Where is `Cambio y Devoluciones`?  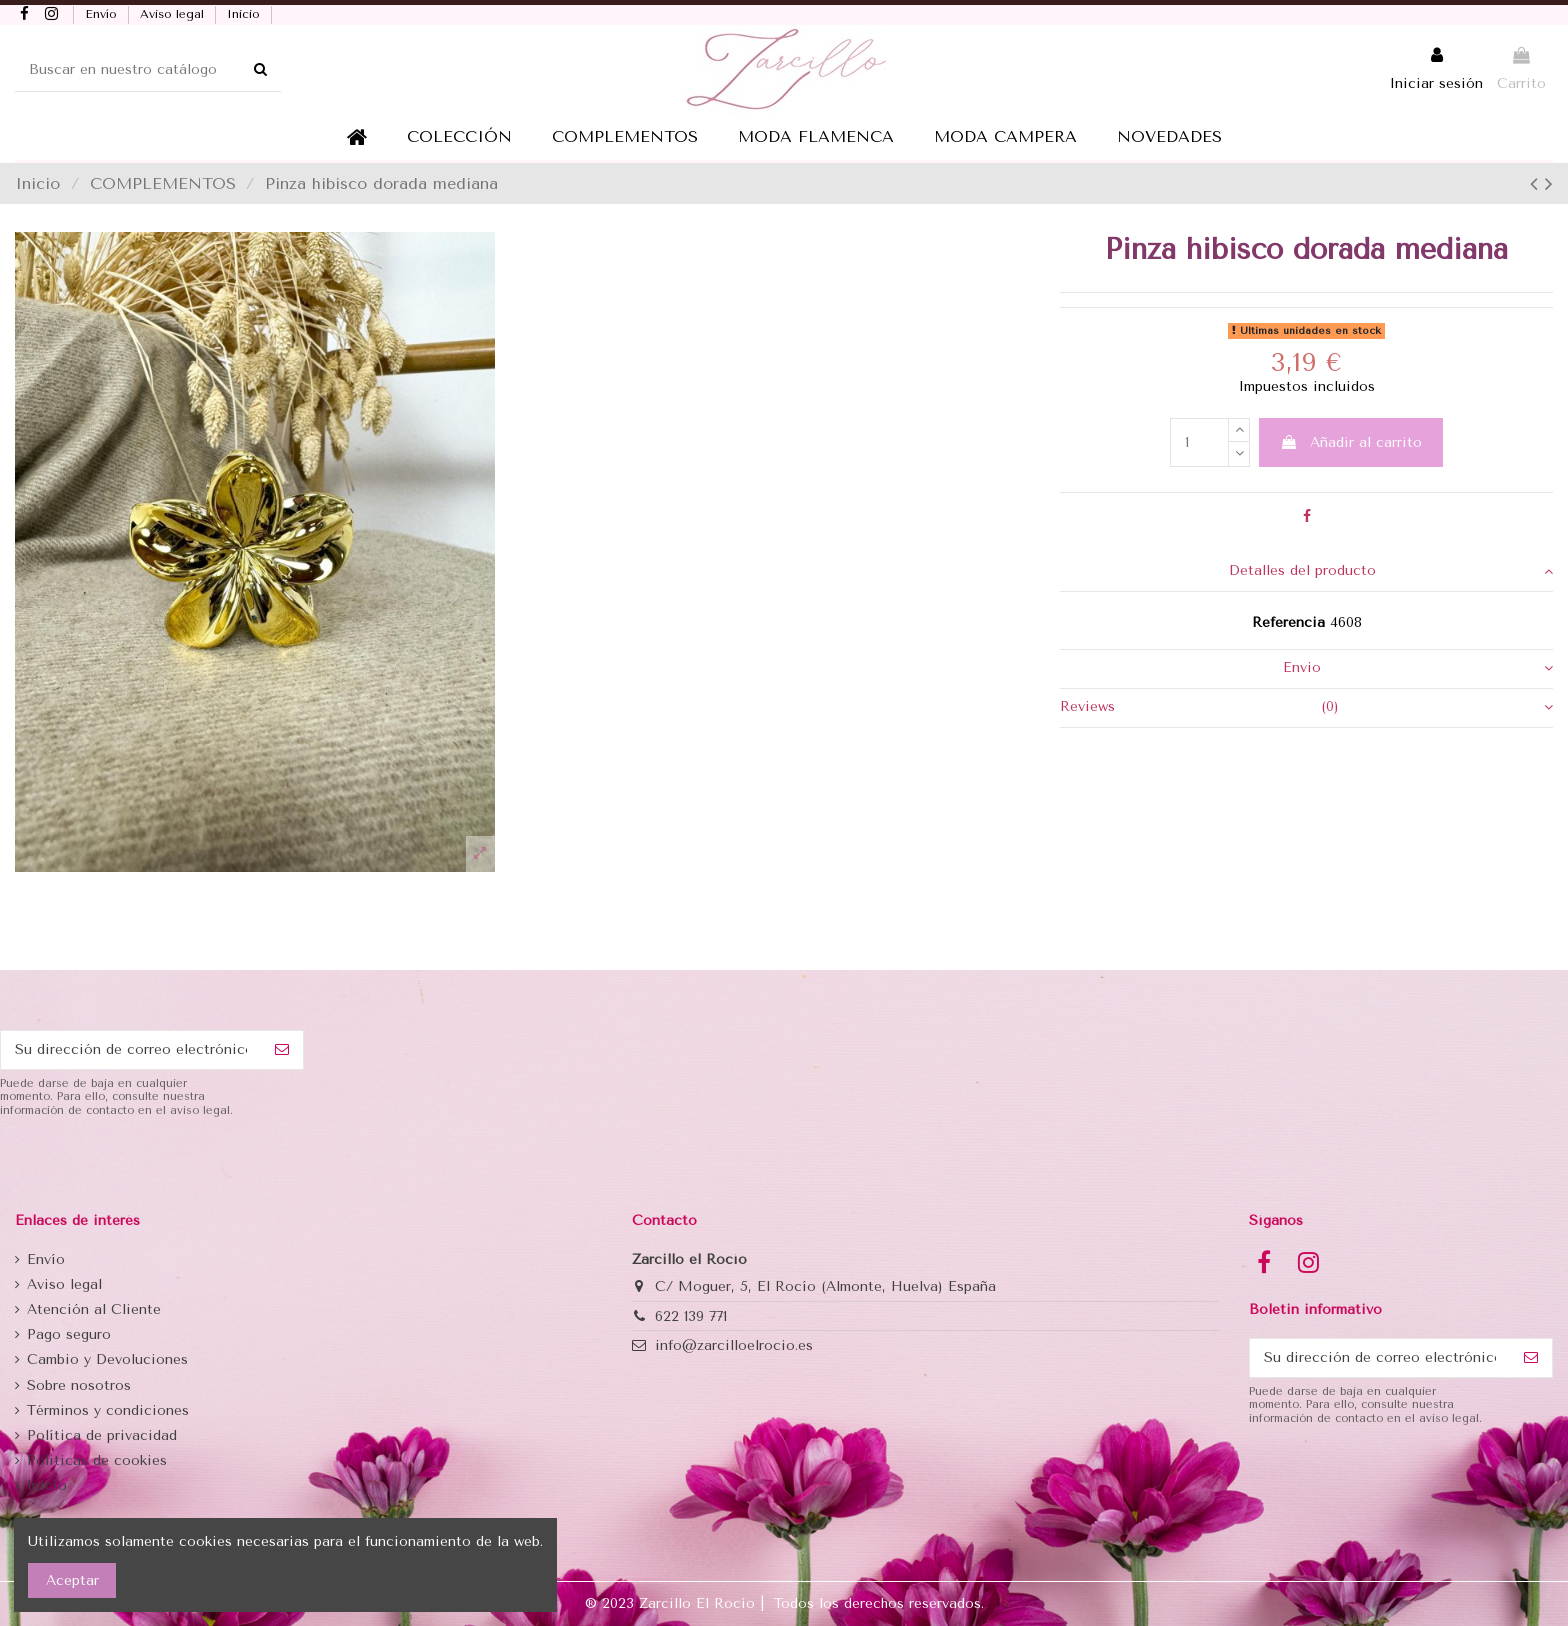 Cambio y Devoluciones is located at coordinates (107, 1359).